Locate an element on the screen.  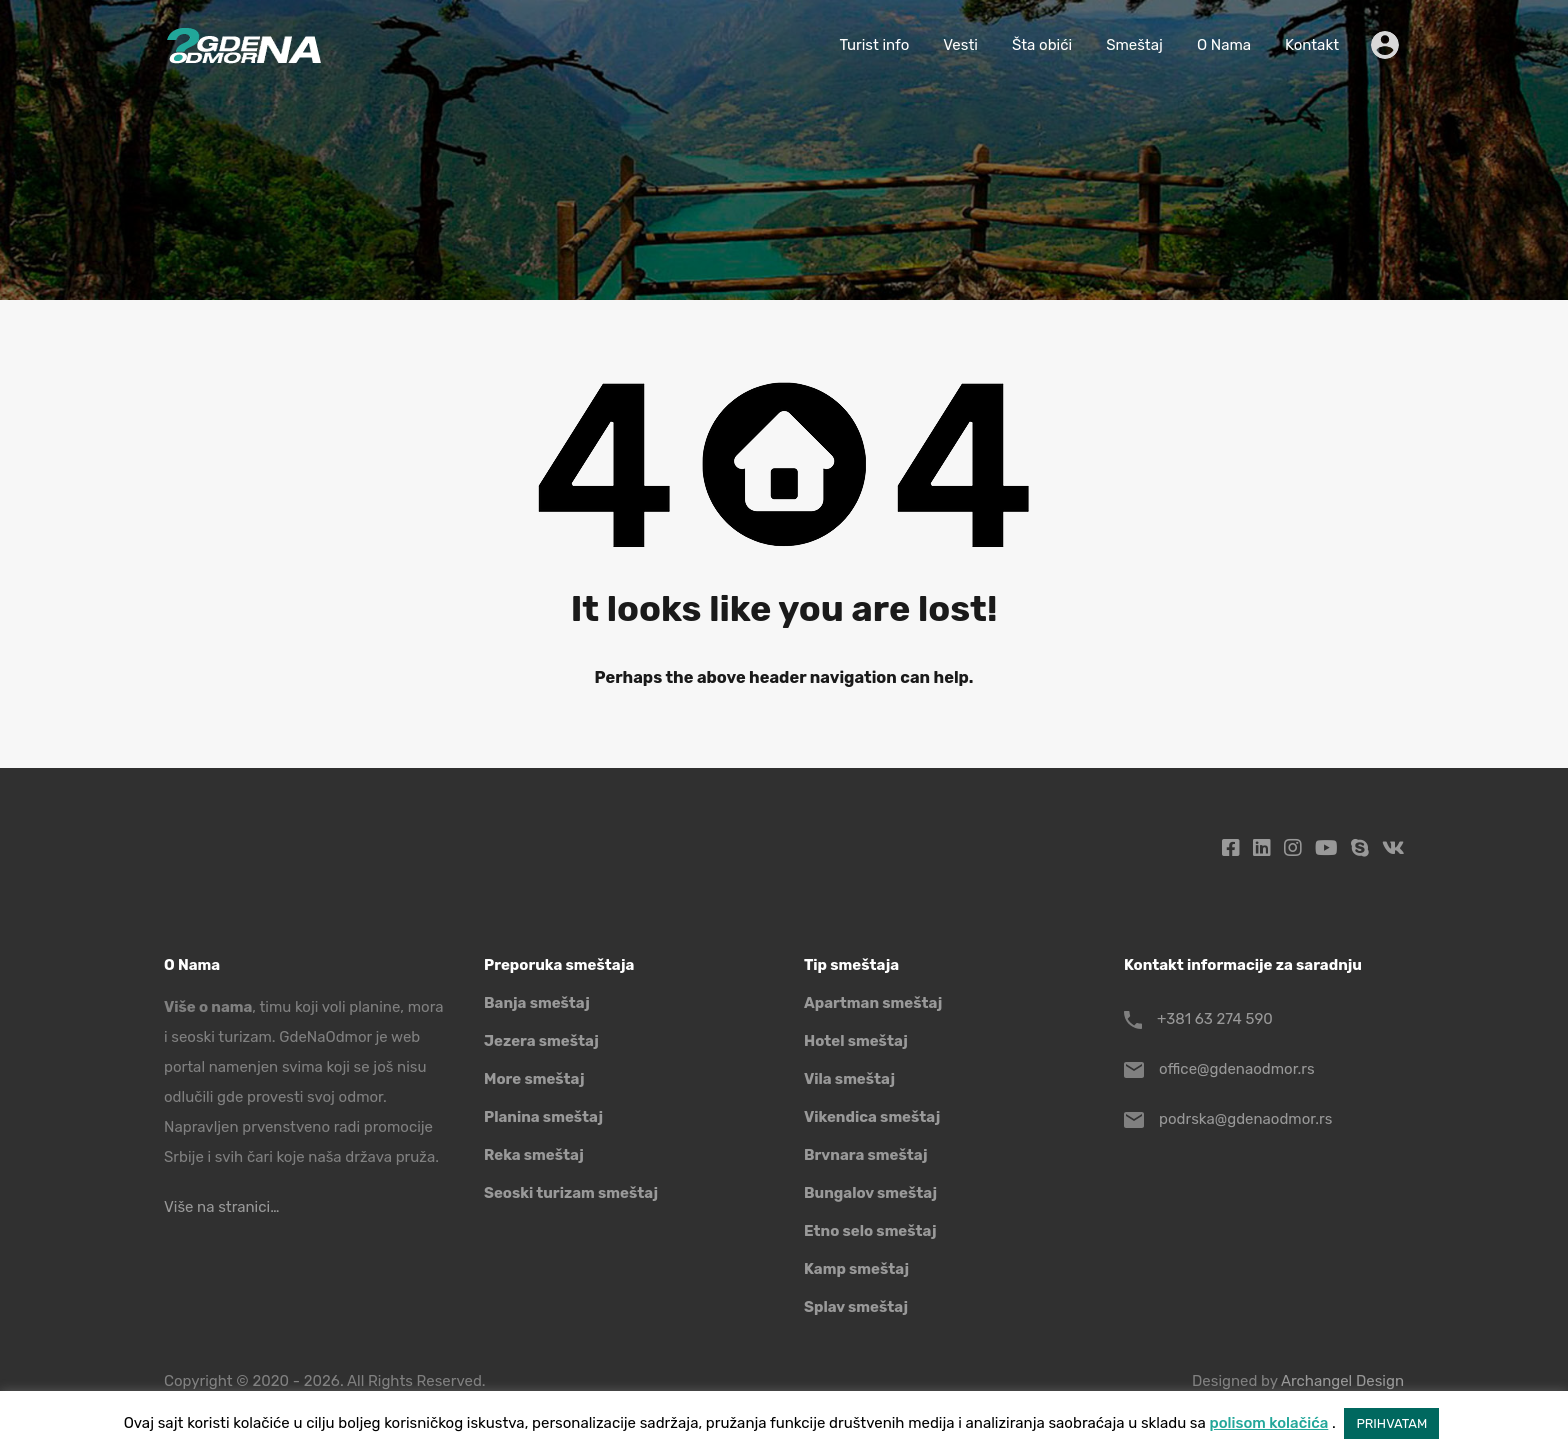
Šta obići is located at coordinates (1042, 45).